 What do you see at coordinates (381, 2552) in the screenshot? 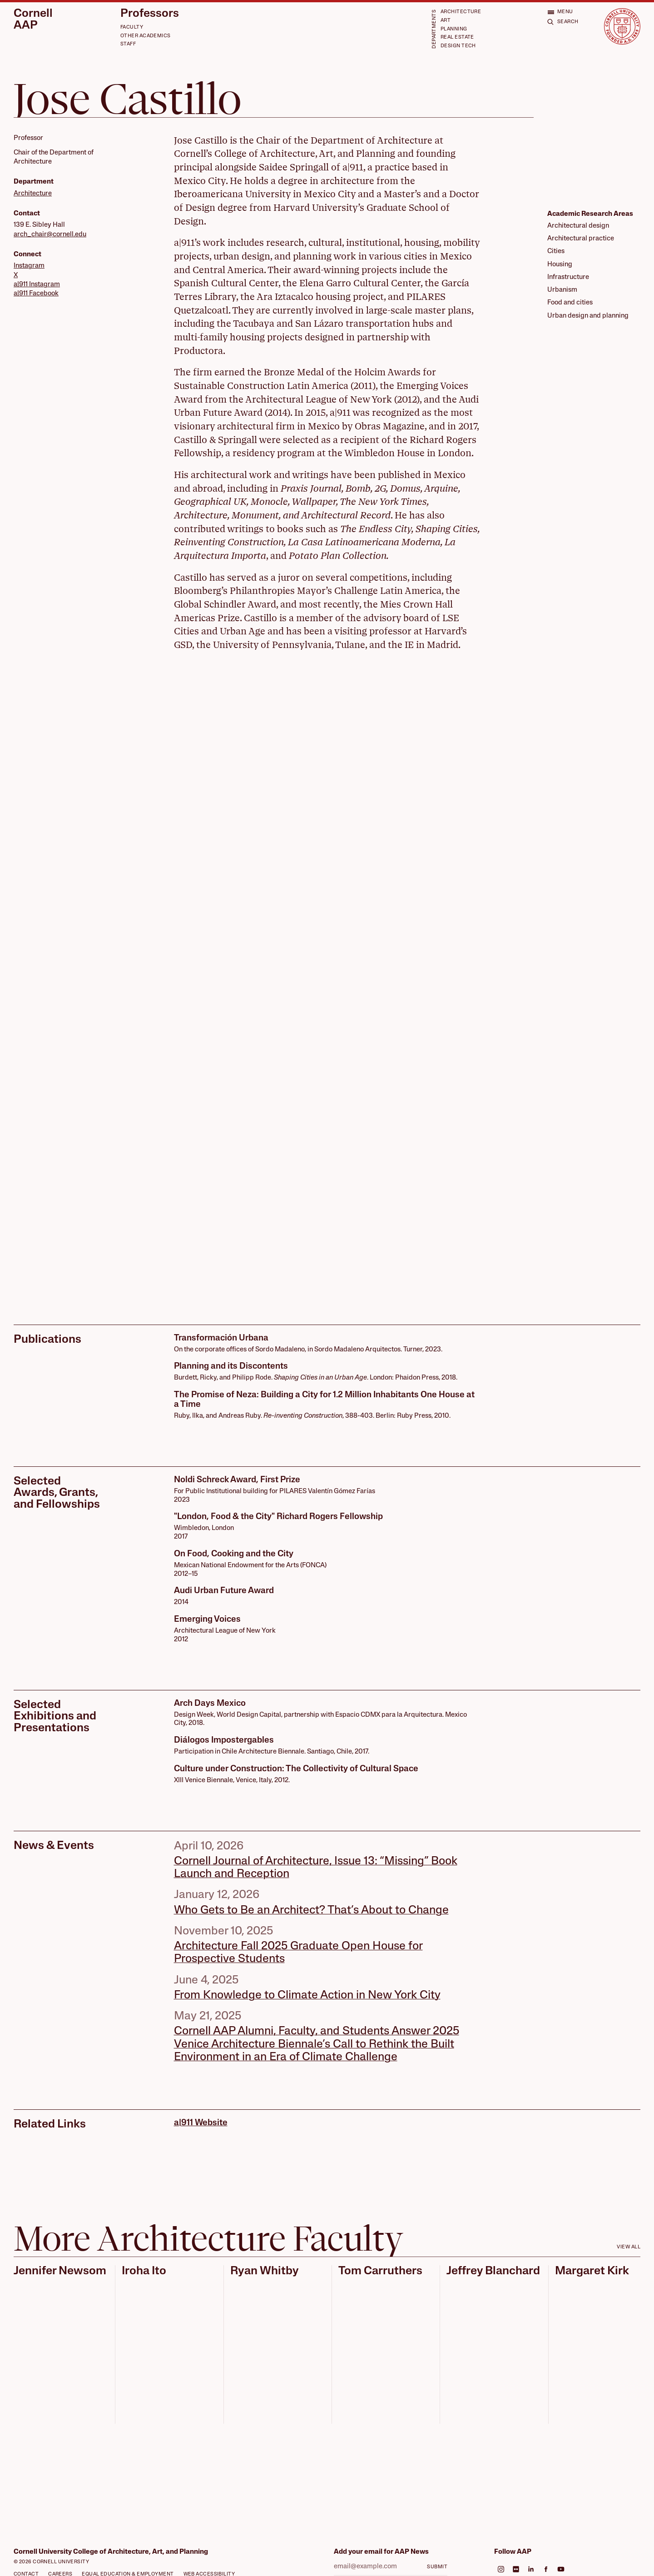
I see `Add your email for AAP News` at bounding box center [381, 2552].